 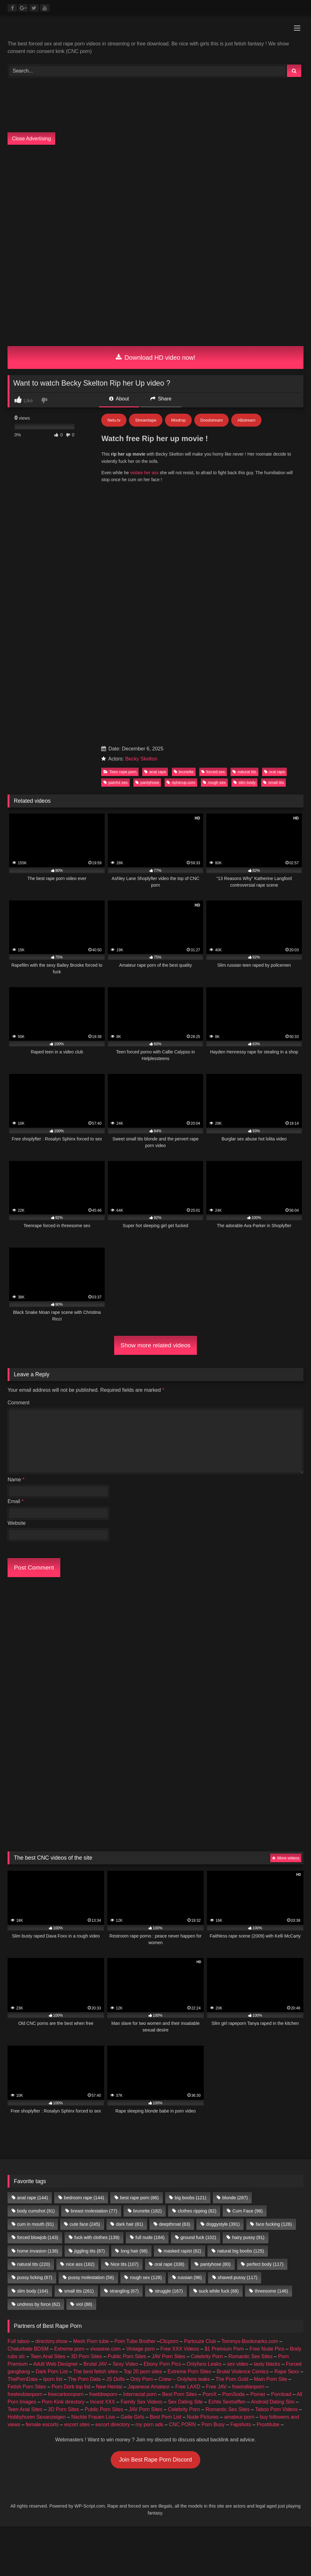 I want to click on JAV Porn Sites, so click(x=168, y=2356).